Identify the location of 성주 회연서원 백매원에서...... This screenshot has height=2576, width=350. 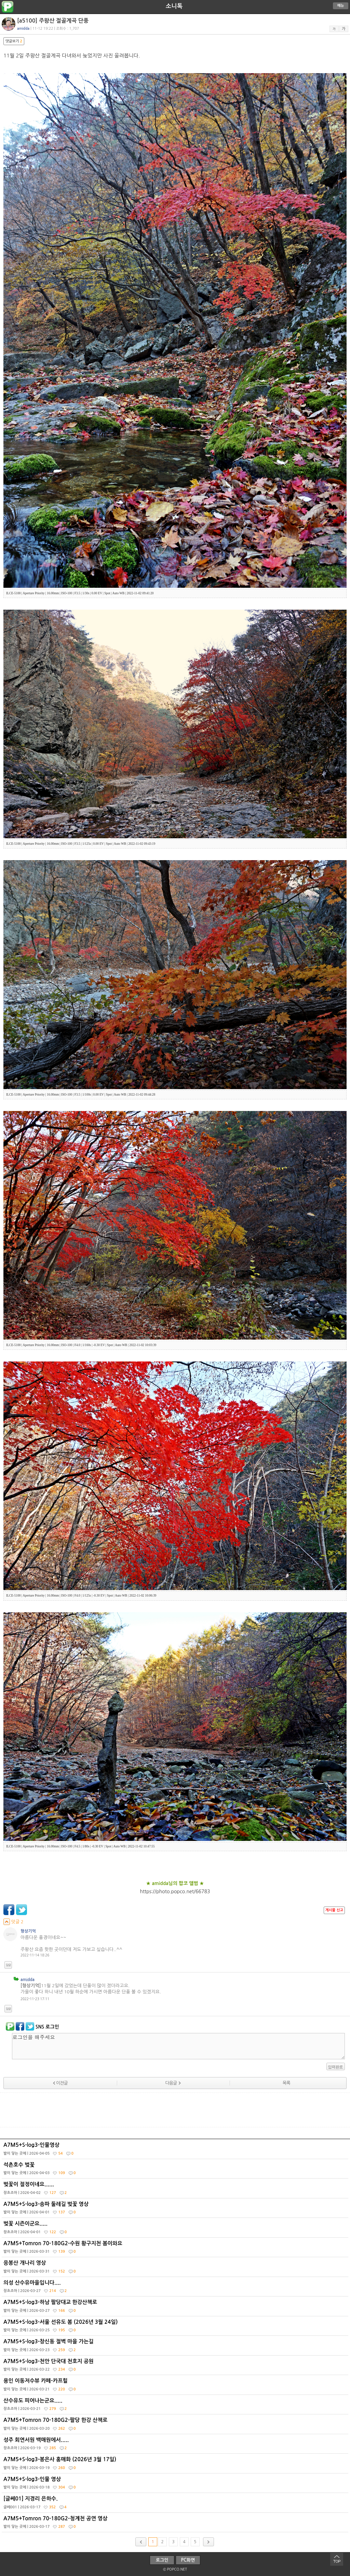
(175, 2445).